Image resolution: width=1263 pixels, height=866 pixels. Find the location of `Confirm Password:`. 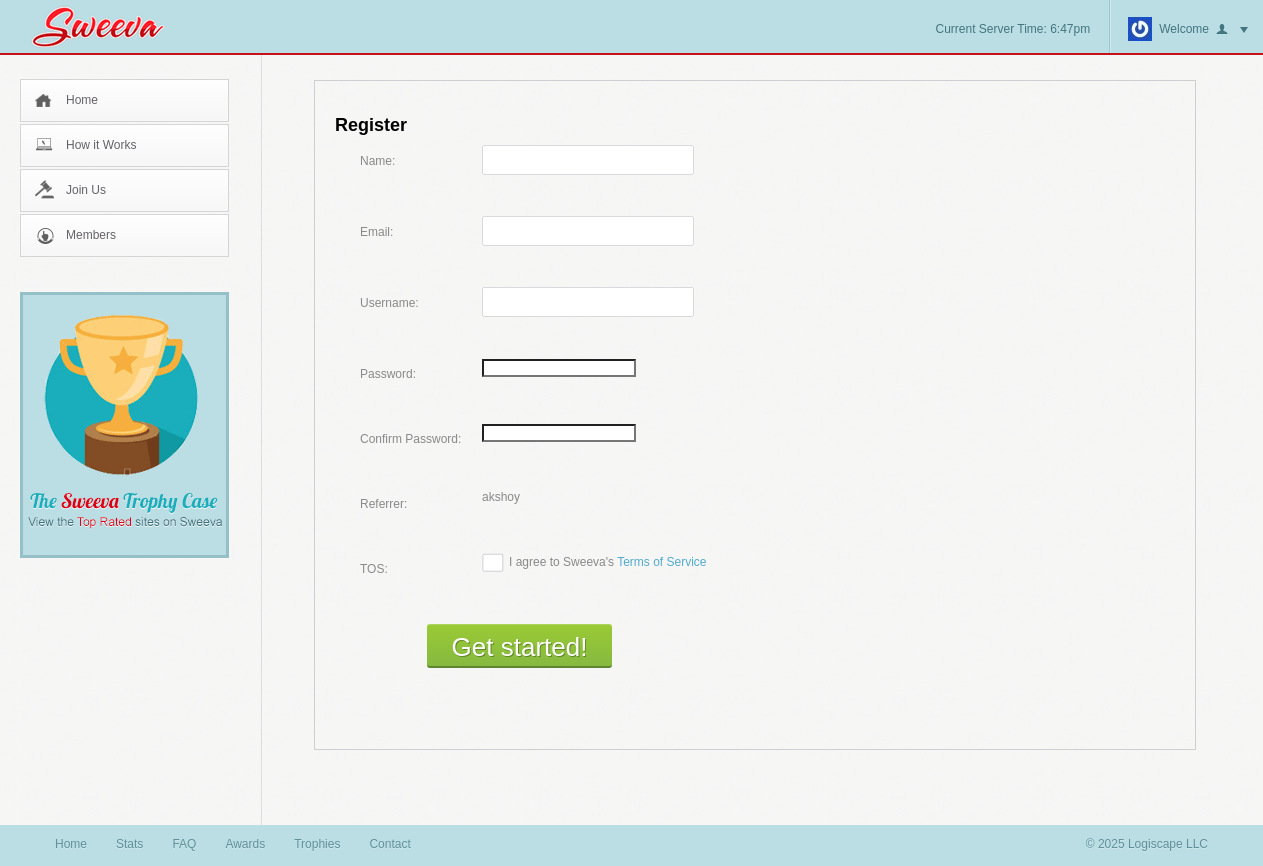

Confirm Password: is located at coordinates (410, 439).